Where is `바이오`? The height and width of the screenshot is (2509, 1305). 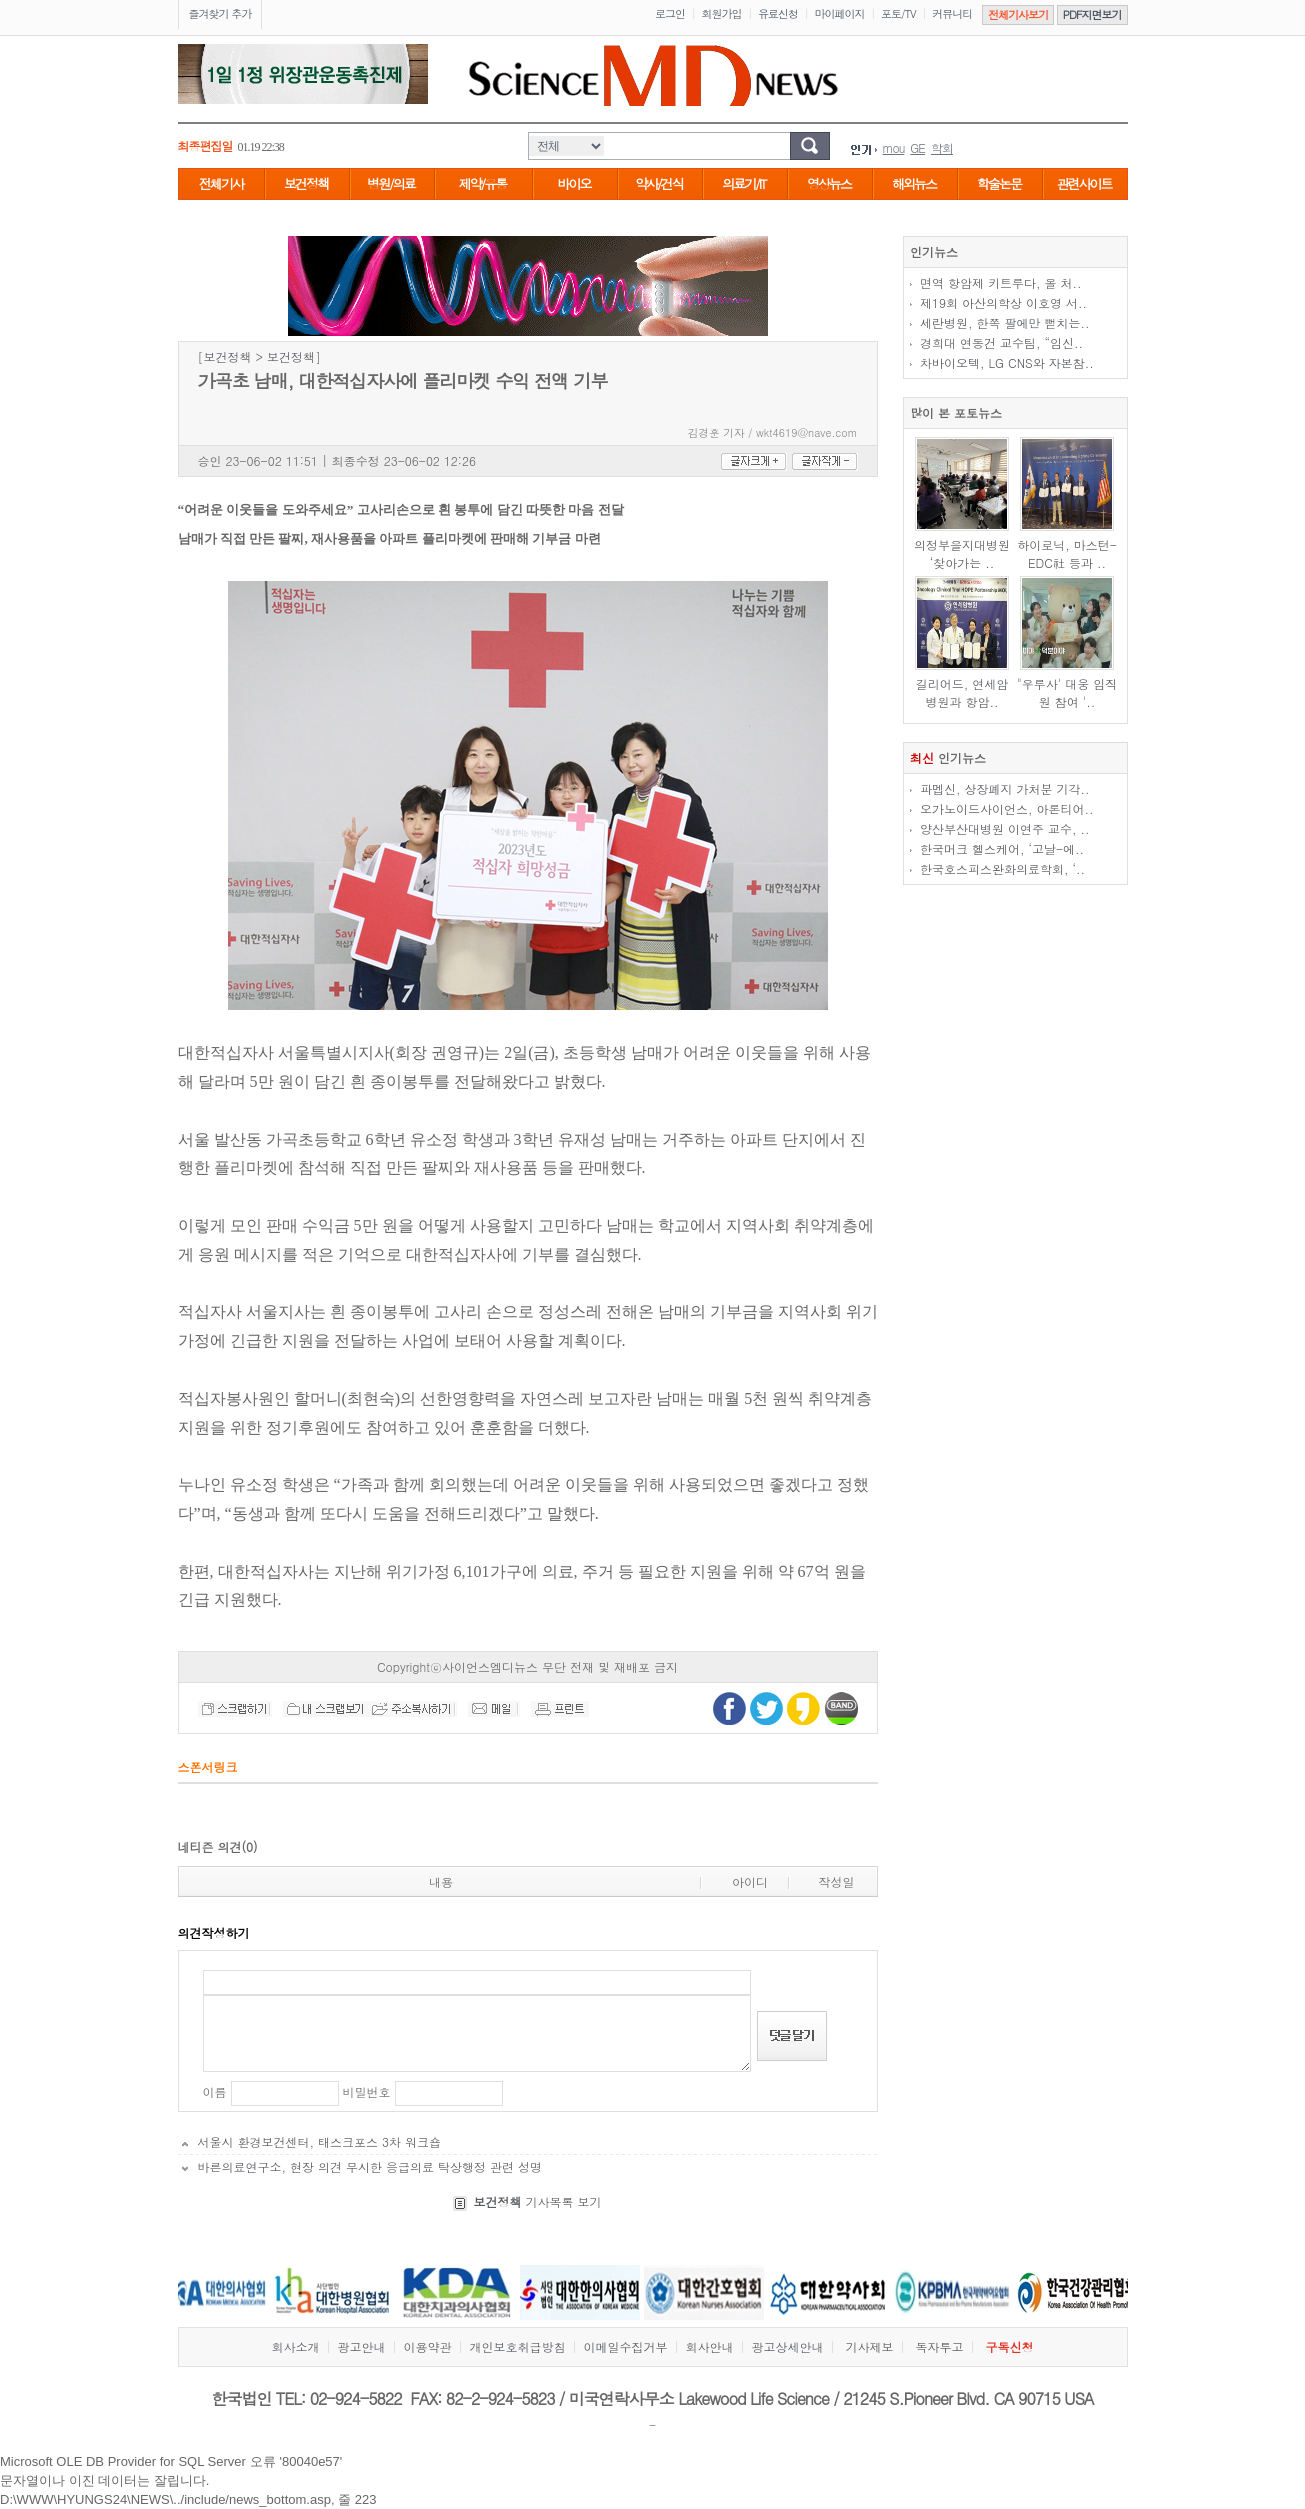
바이오 is located at coordinates (574, 183).